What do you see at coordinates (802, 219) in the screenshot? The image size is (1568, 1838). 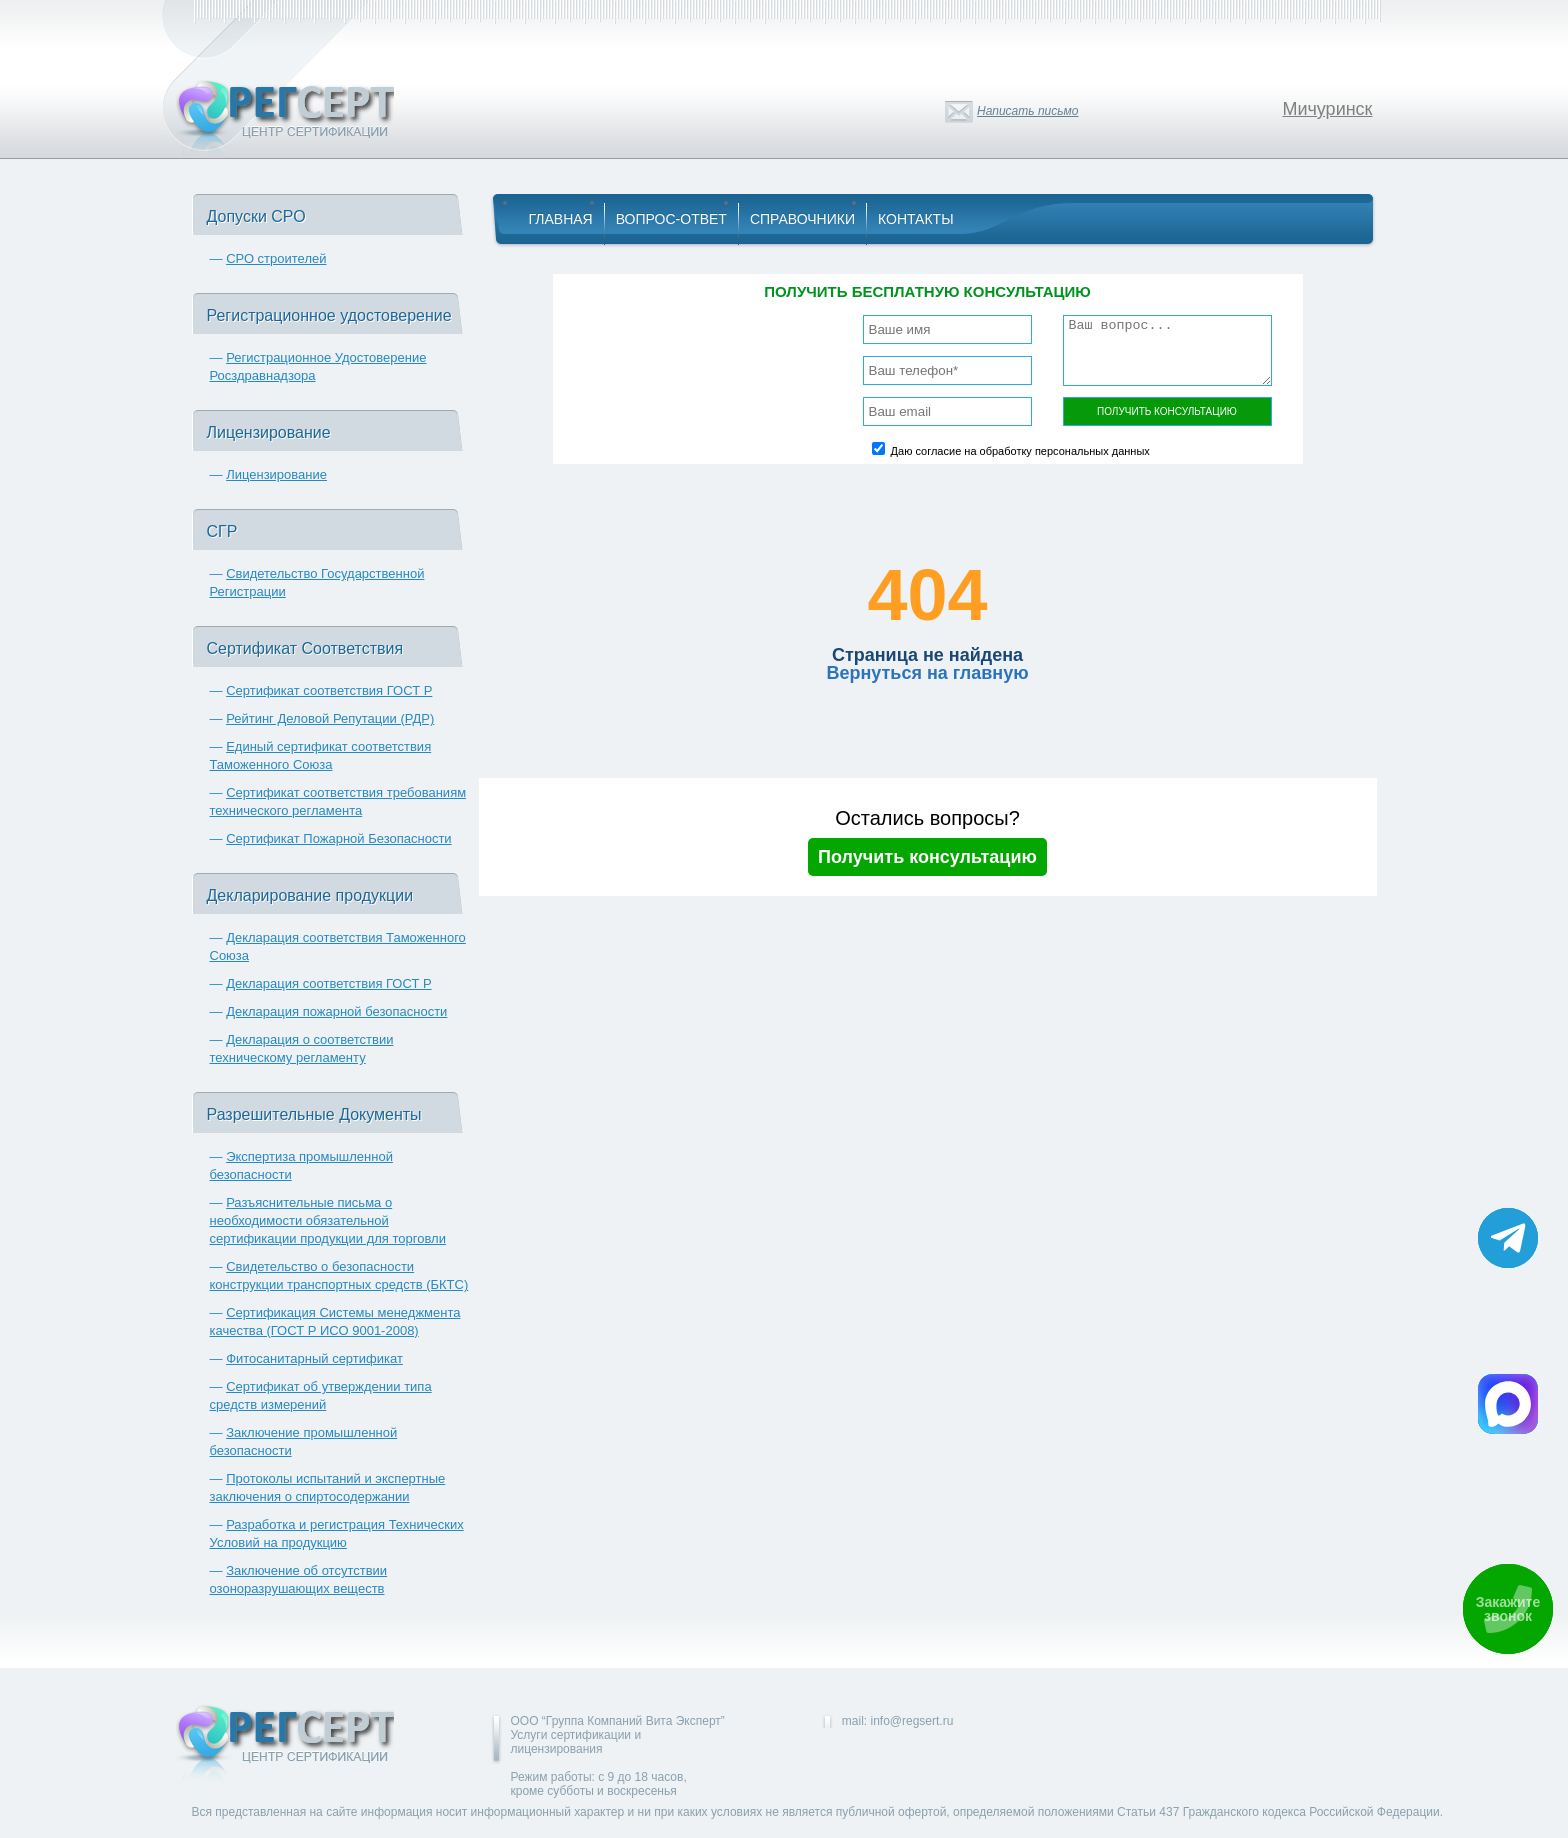 I see `Справочники` at bounding box center [802, 219].